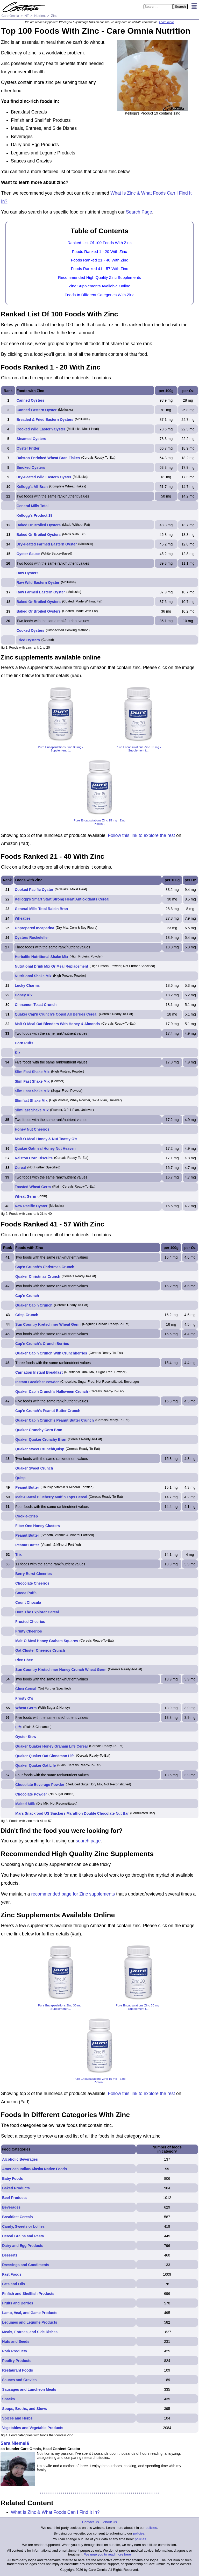 This screenshot has width=199, height=2576. Describe the element at coordinates (41, 429) in the screenshot. I see `Cooked Wild Eastern Oyster` at that location.